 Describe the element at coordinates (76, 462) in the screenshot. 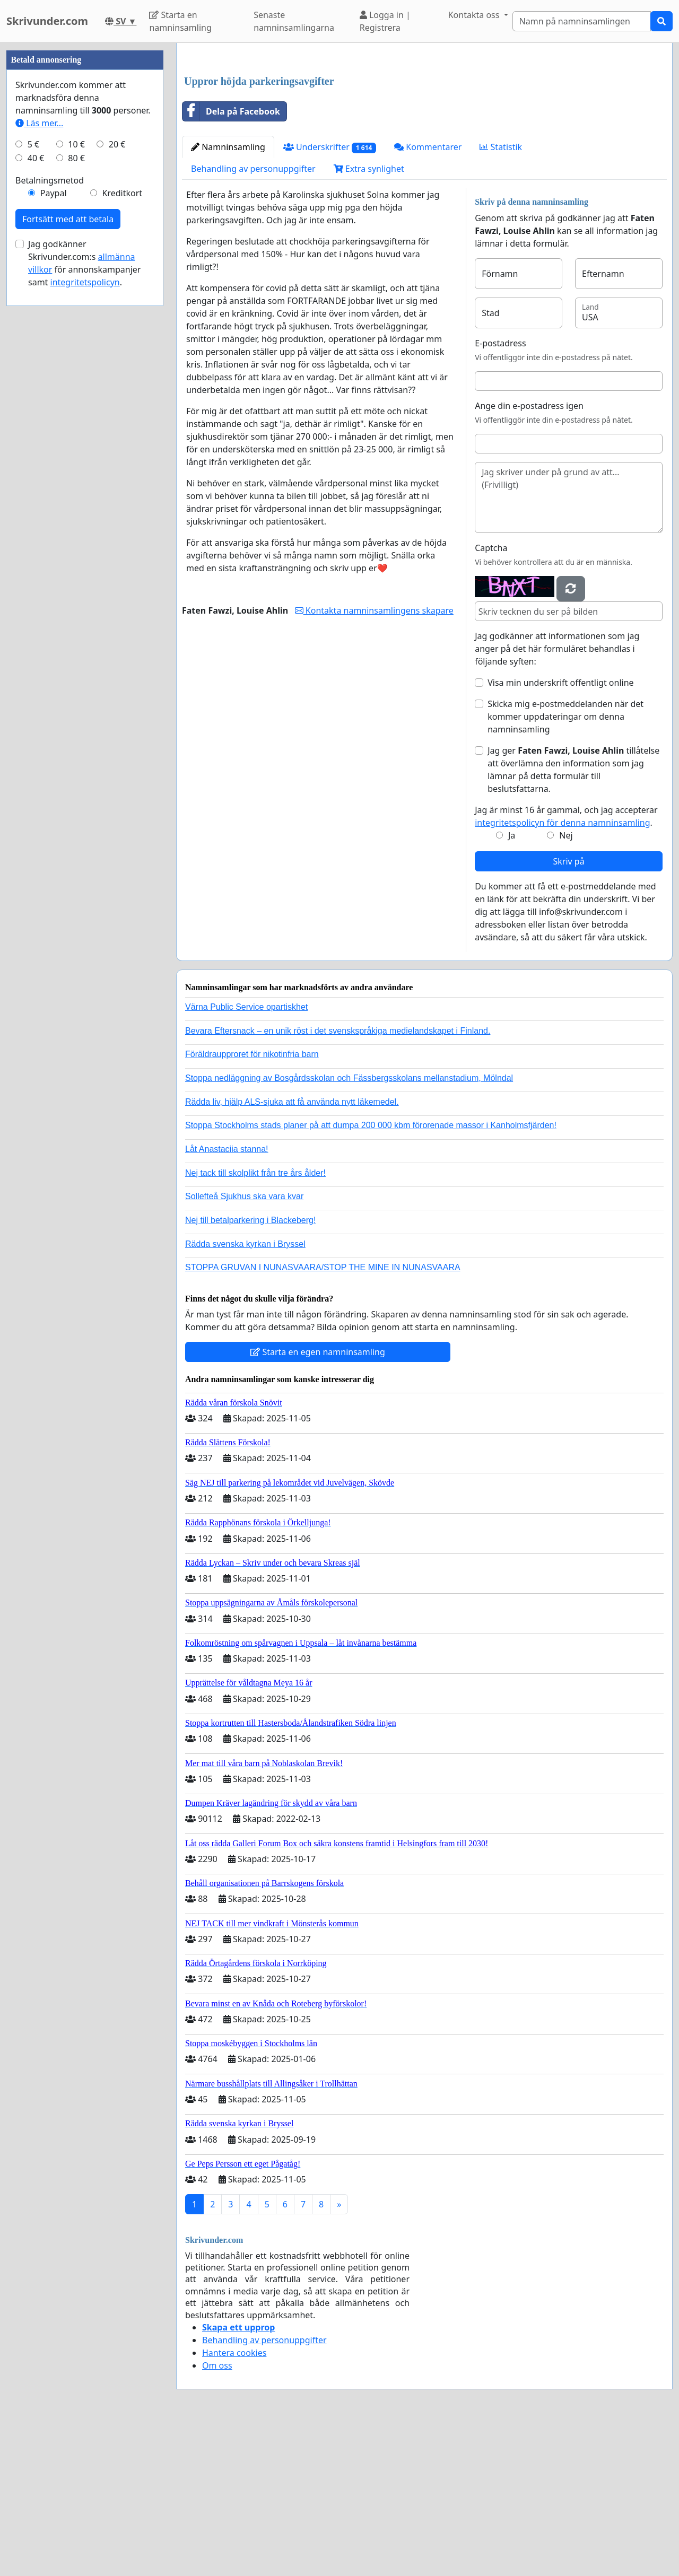

I see `10 €` at that location.